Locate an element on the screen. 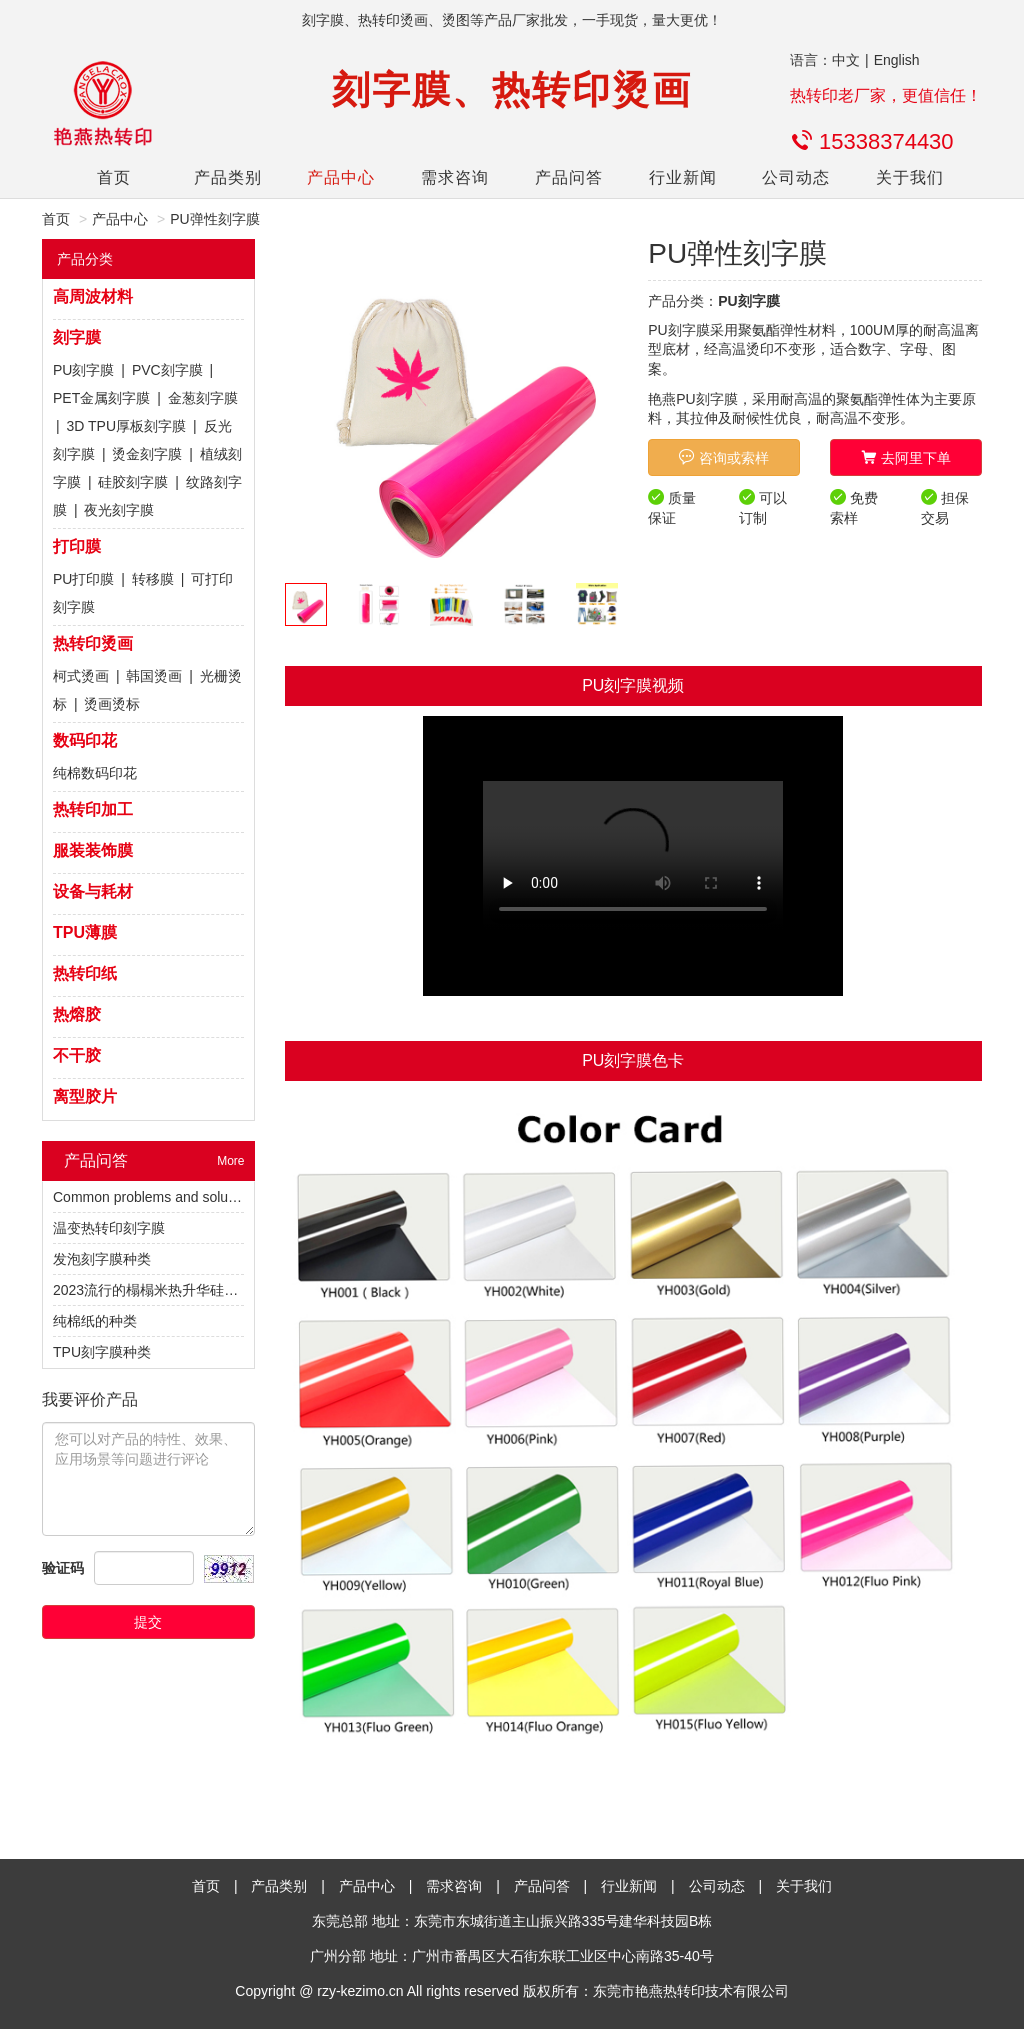 Image resolution: width=1024 pixels, height=2029 pixels. PU打印膜 is located at coordinates (83, 579).